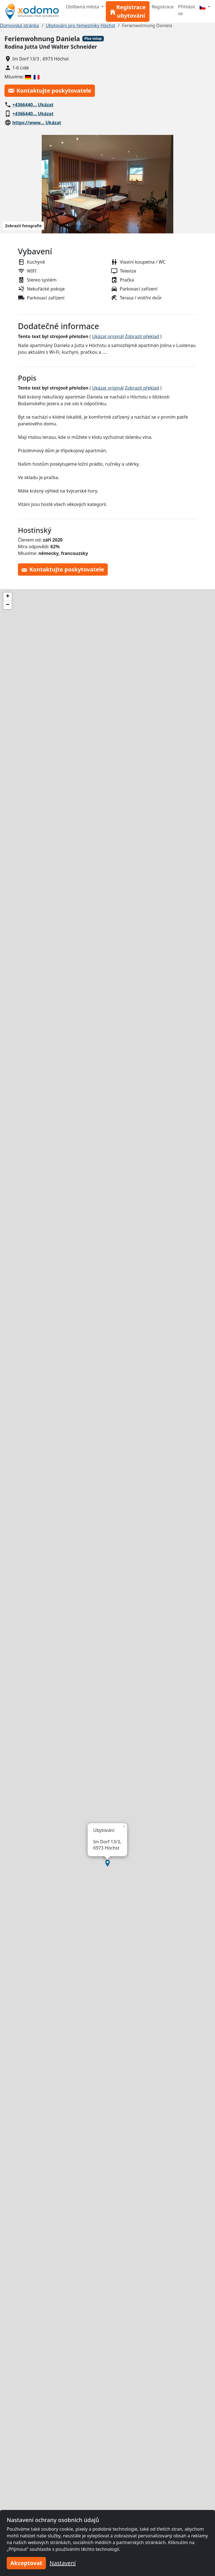  I want to click on +4366440… Ukázat, so click(32, 105).